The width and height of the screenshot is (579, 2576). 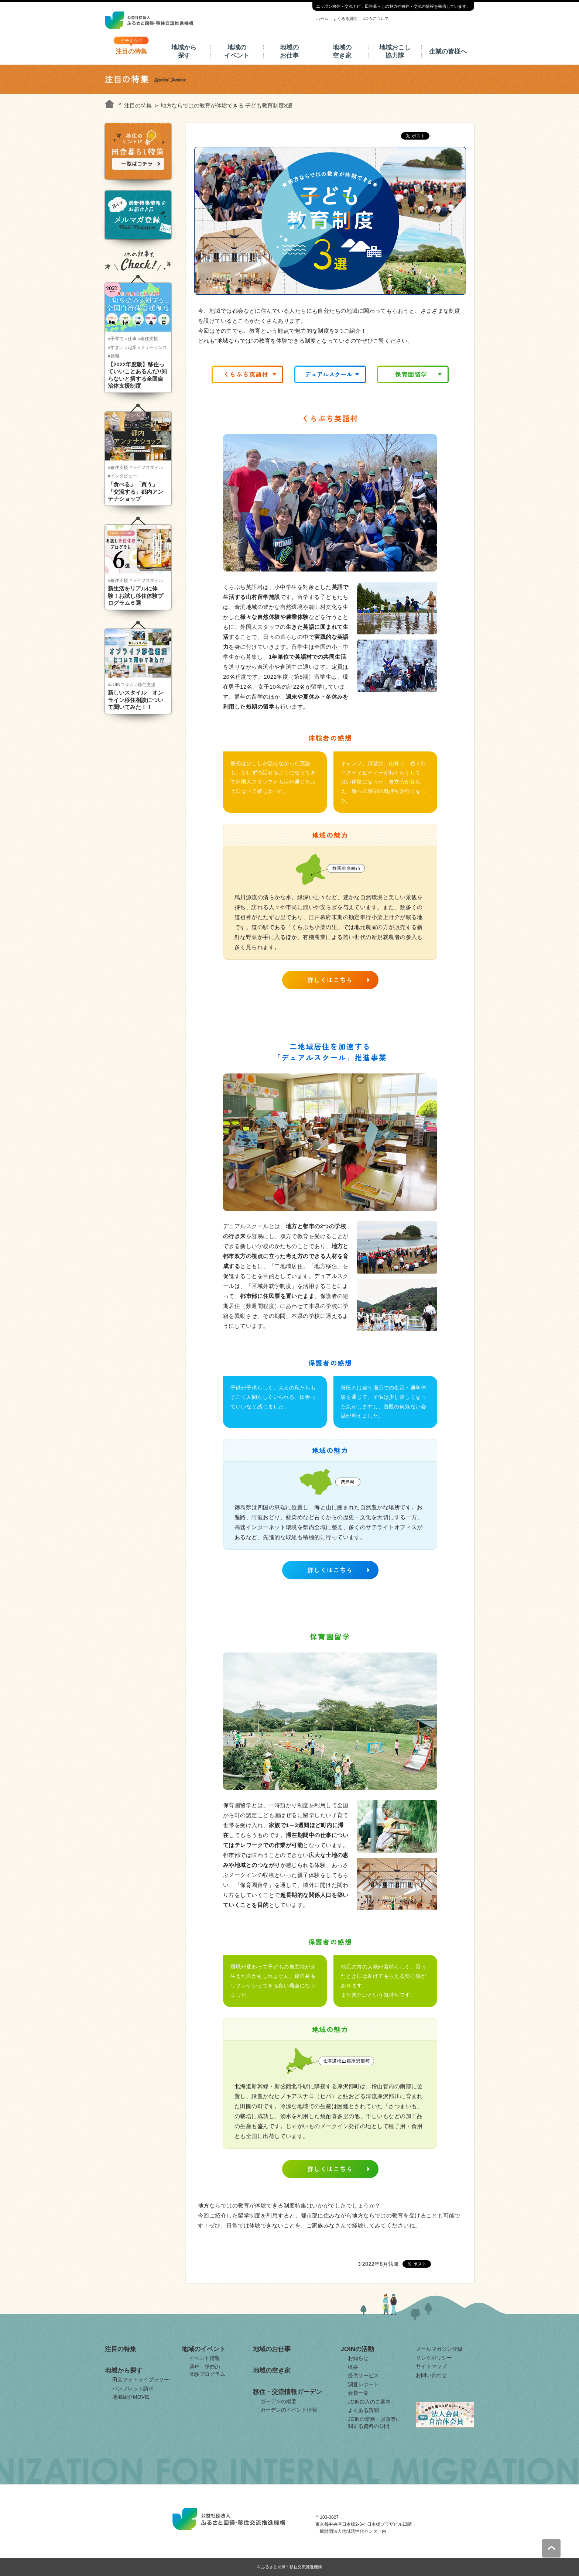 I want to click on お問い合わせ, so click(x=431, y=2375).